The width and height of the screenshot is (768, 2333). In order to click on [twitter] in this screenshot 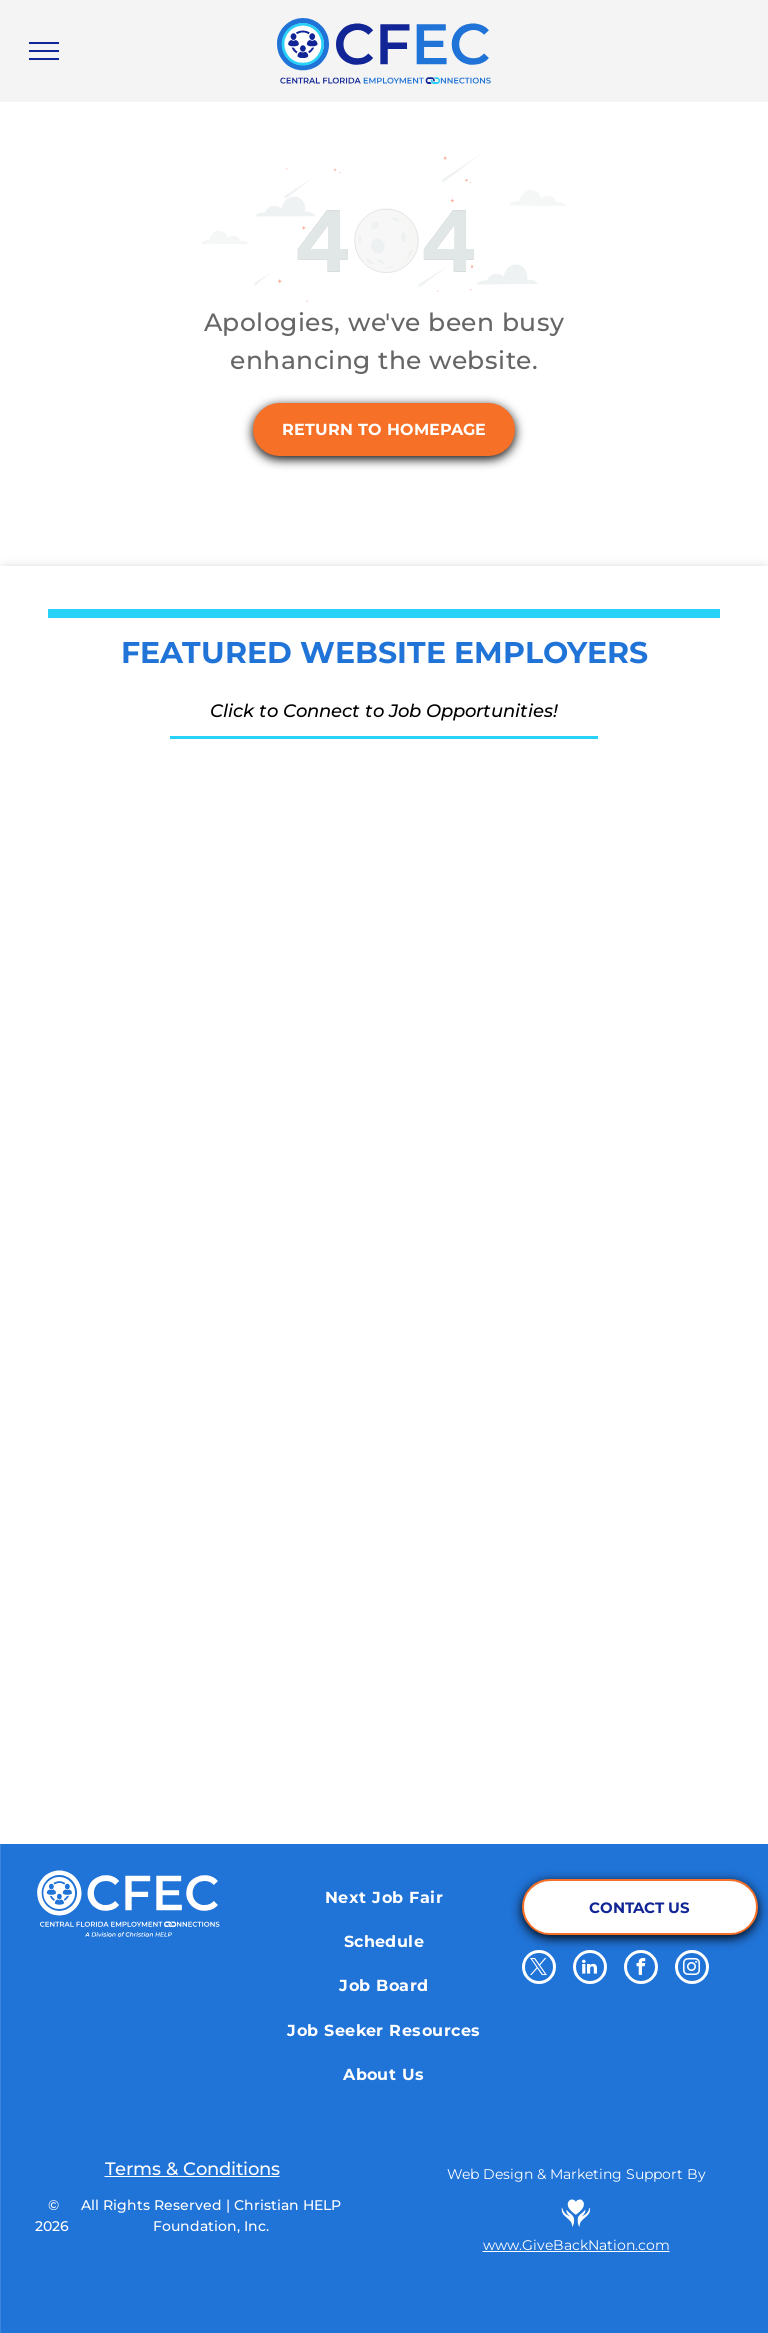, I will do `click(539, 1969)`.